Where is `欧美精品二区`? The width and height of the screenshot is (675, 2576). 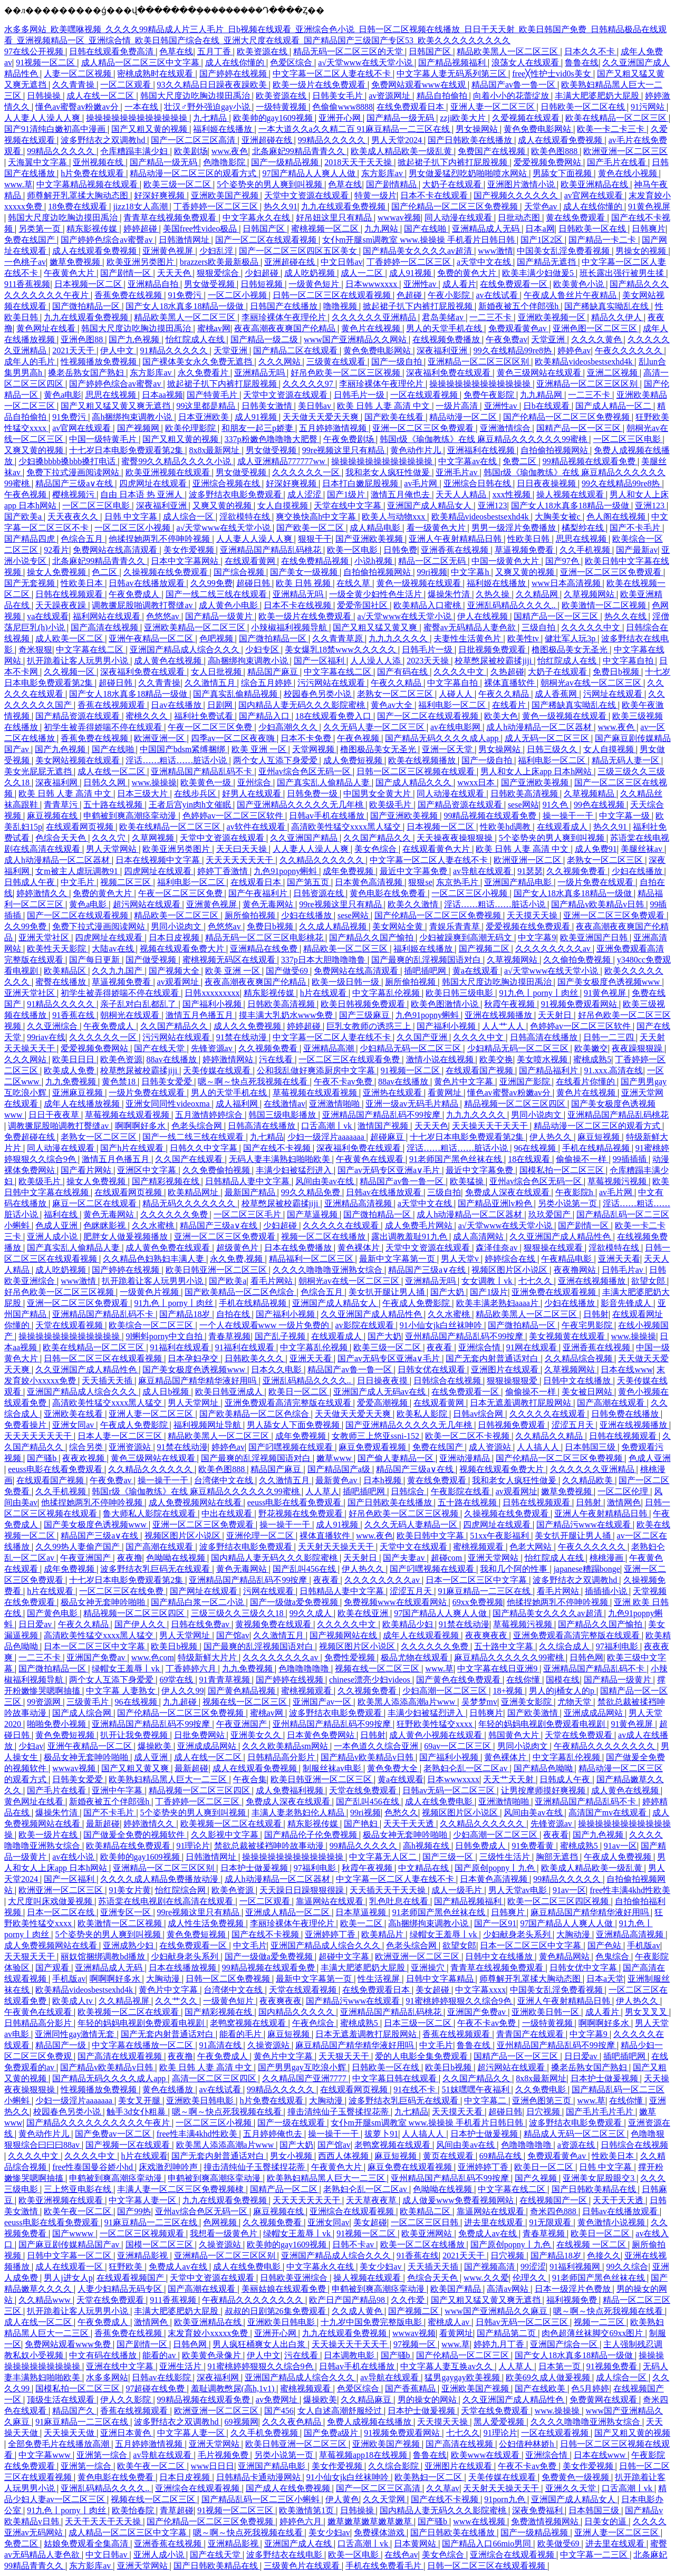
欧美精品二区 is located at coordinates (426, 2211).